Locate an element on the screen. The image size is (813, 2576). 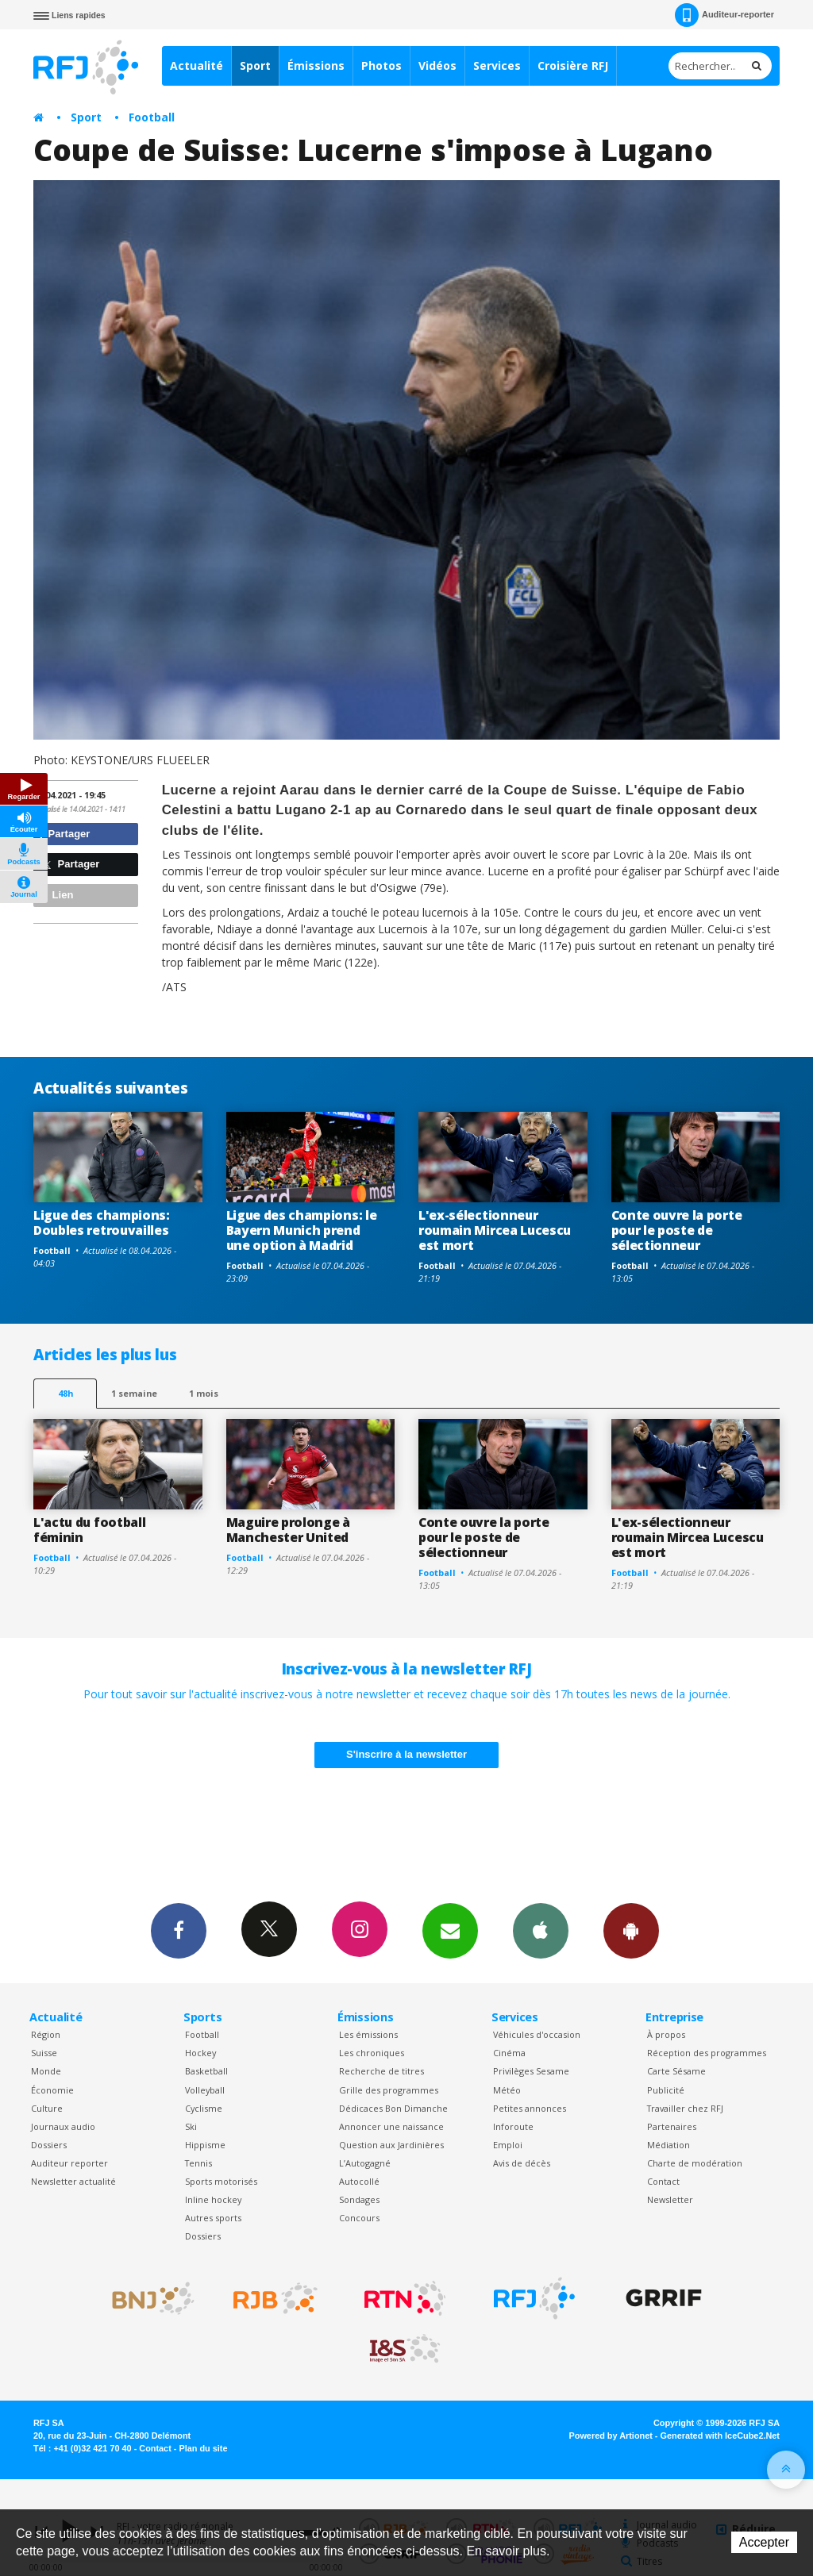
Hippisme is located at coordinates (205, 2145).